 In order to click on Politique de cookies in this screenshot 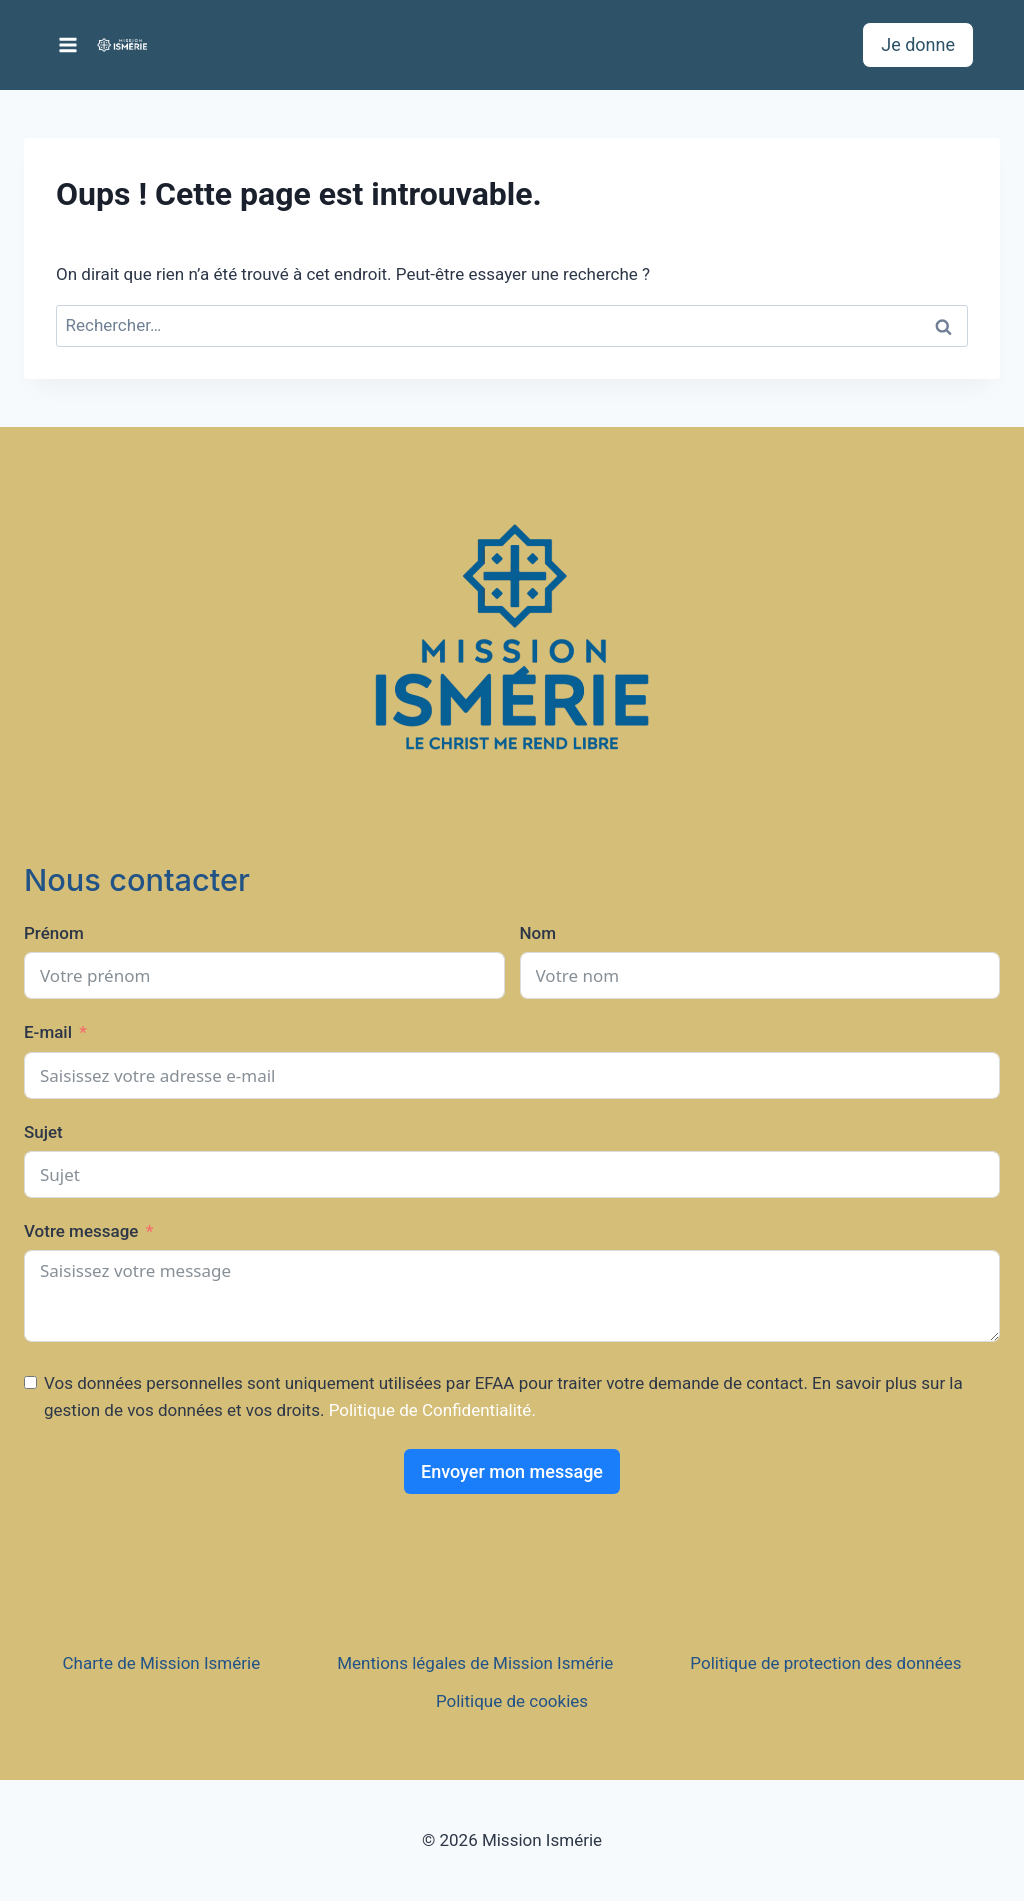, I will do `click(512, 1701)`.